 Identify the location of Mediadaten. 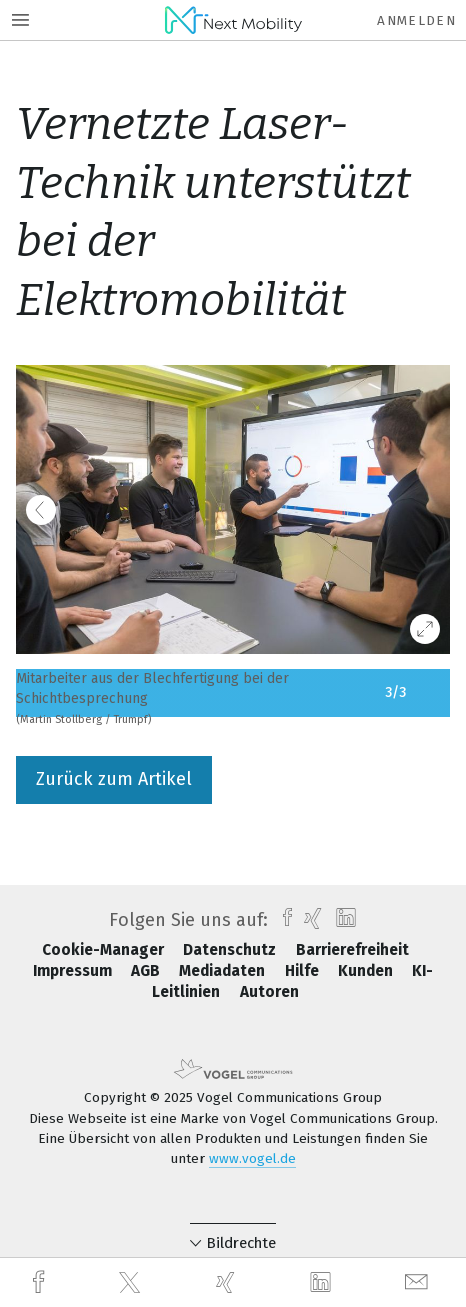
(224, 971).